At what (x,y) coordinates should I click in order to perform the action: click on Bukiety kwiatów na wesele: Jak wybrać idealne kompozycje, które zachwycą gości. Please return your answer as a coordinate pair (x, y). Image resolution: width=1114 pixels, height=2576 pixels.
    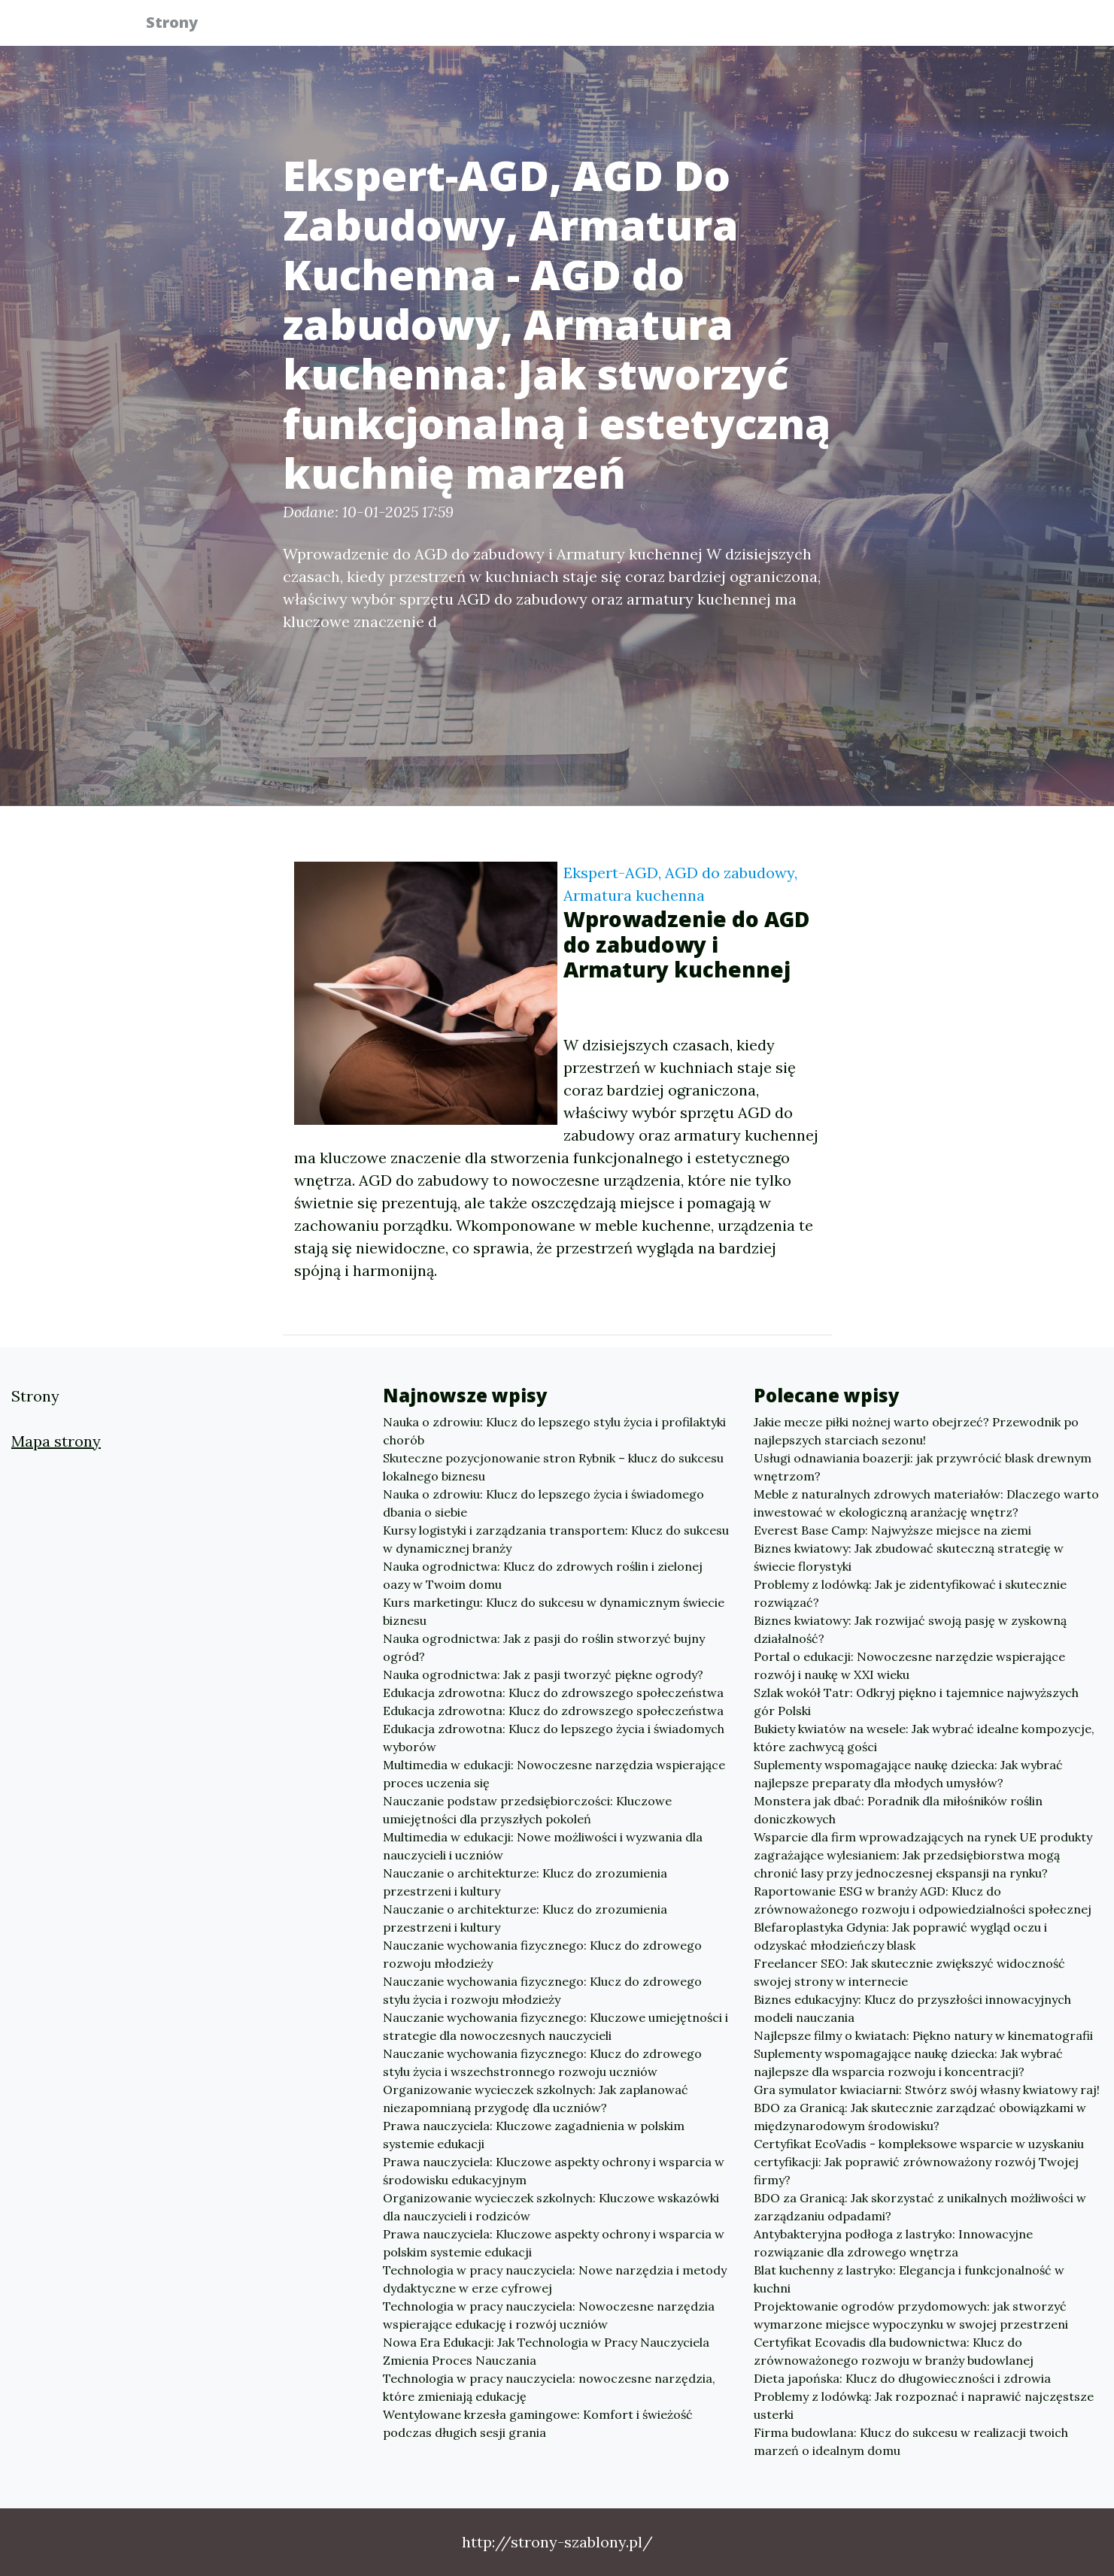
    Looking at the image, I should click on (924, 1737).